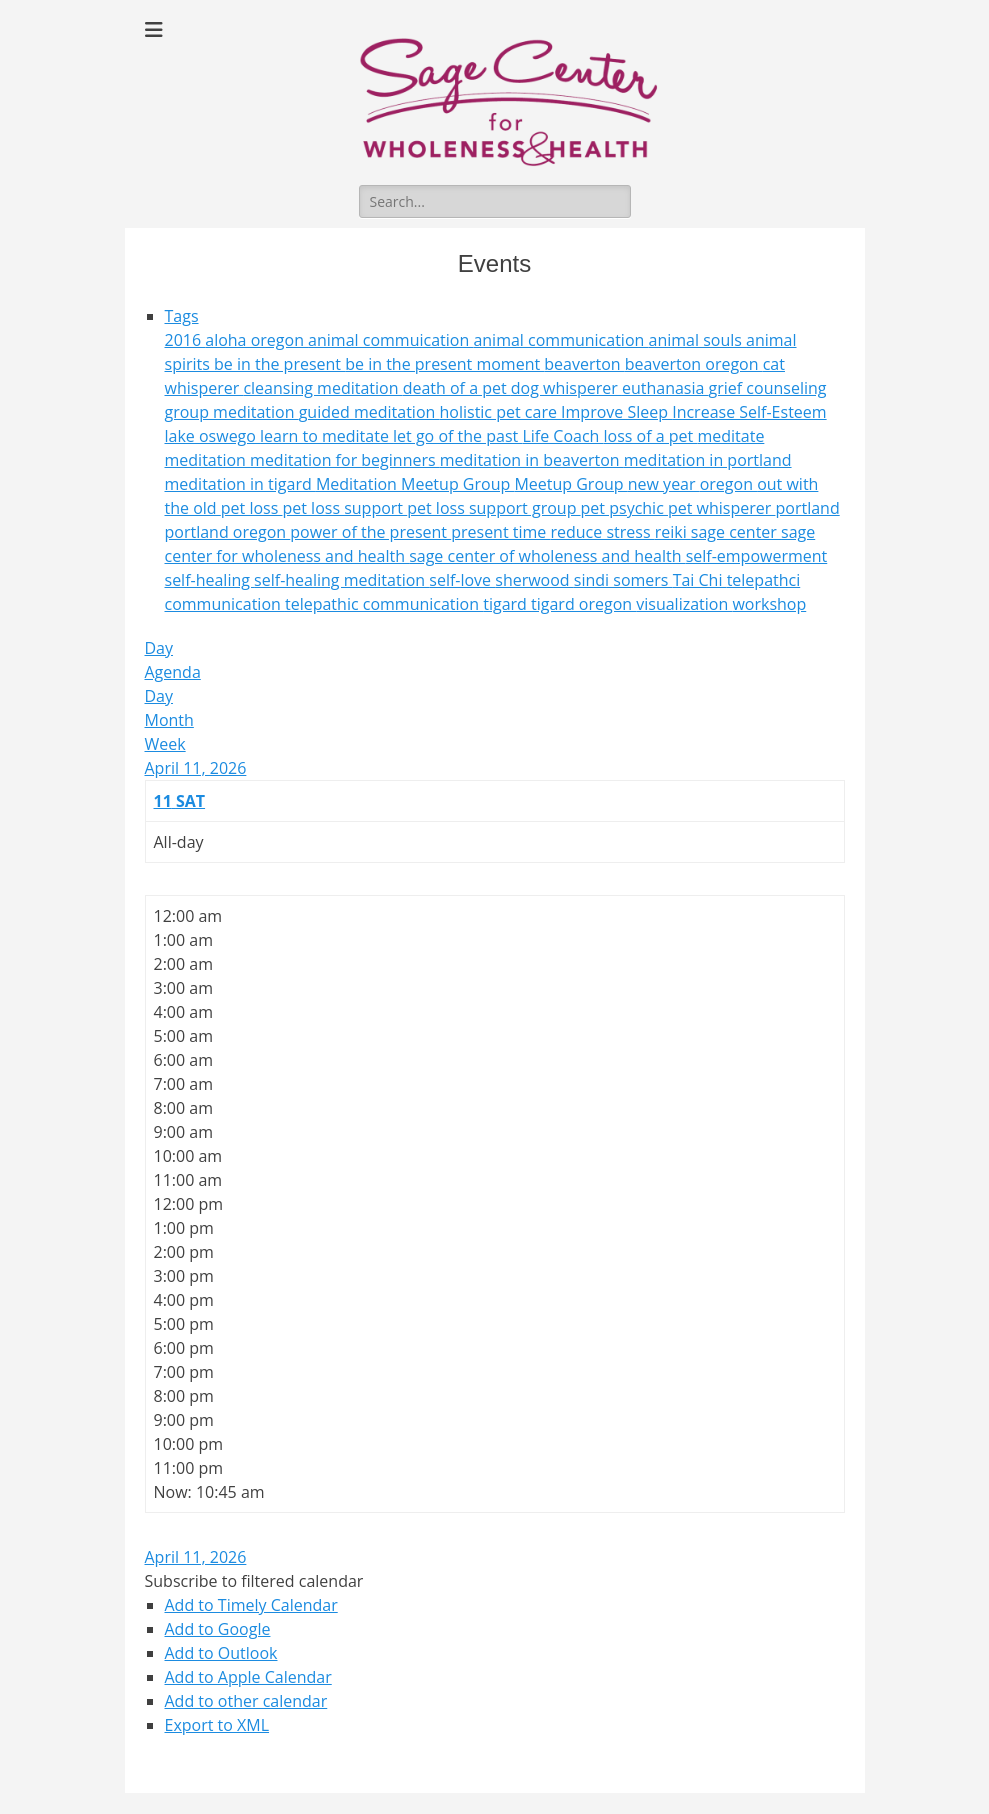 The width and height of the screenshot is (989, 1814). I want to click on tigard oregon, so click(583, 604).